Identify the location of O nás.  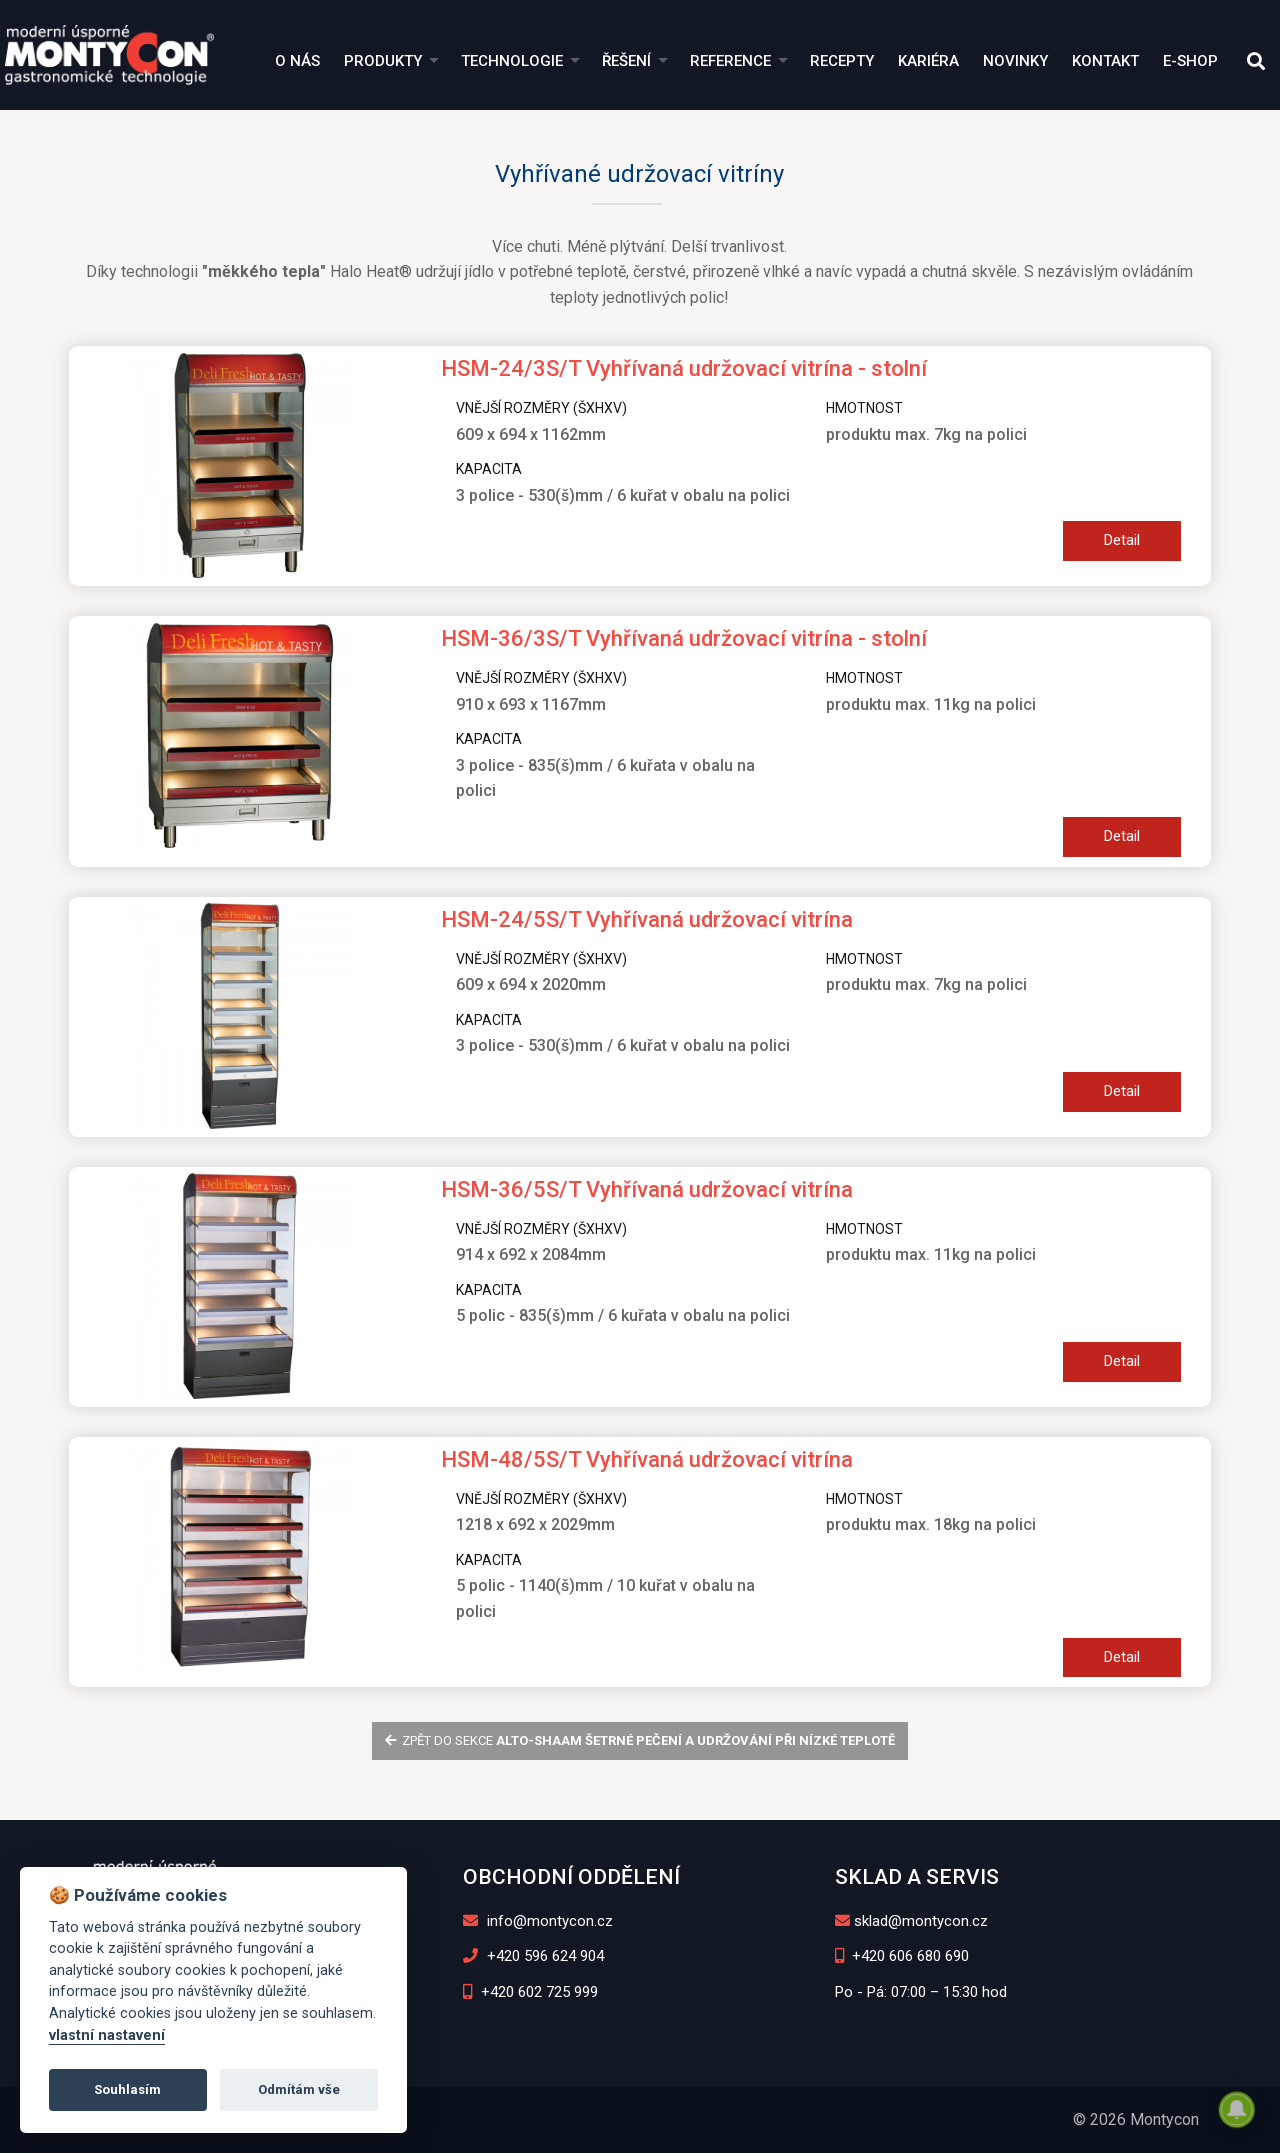
(297, 61).